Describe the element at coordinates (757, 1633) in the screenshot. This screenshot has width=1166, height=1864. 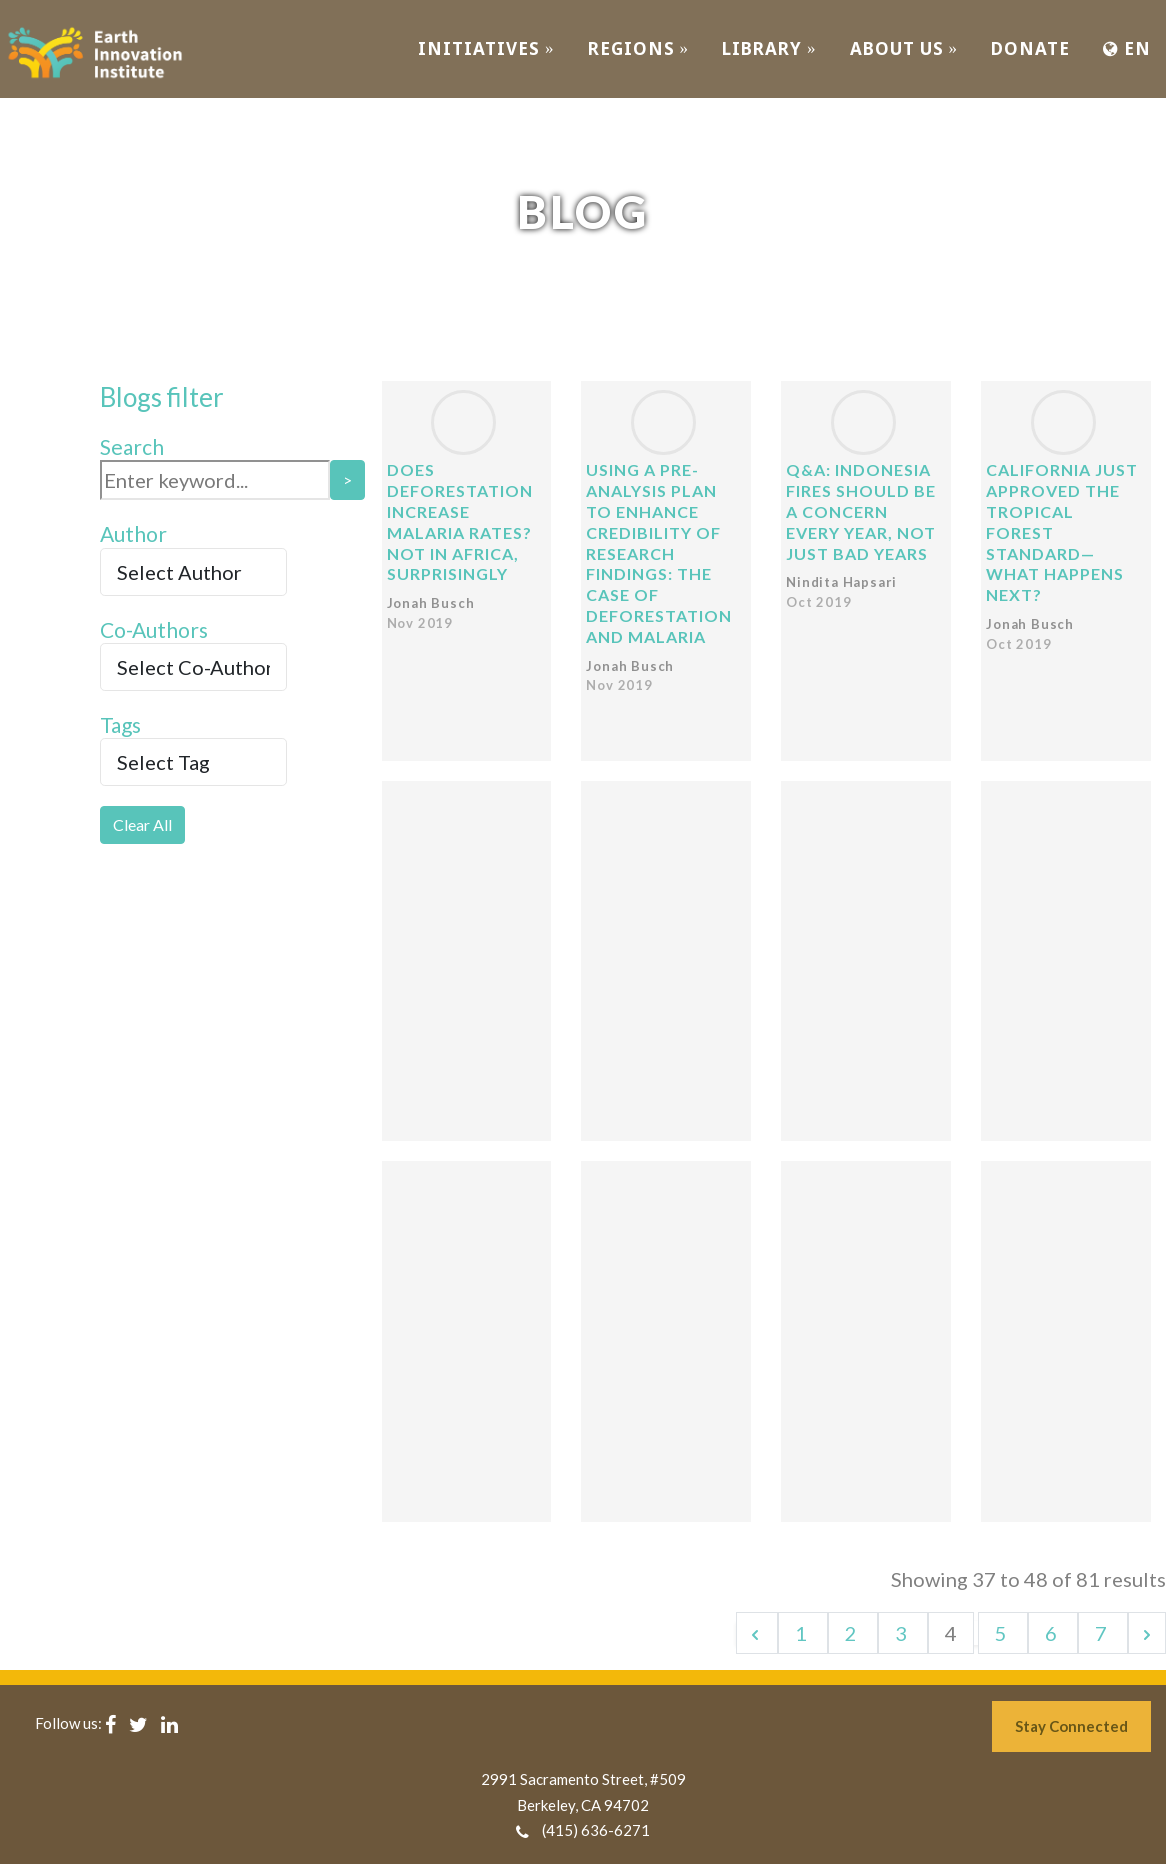
I see `[&laquo; Previous]` at that location.